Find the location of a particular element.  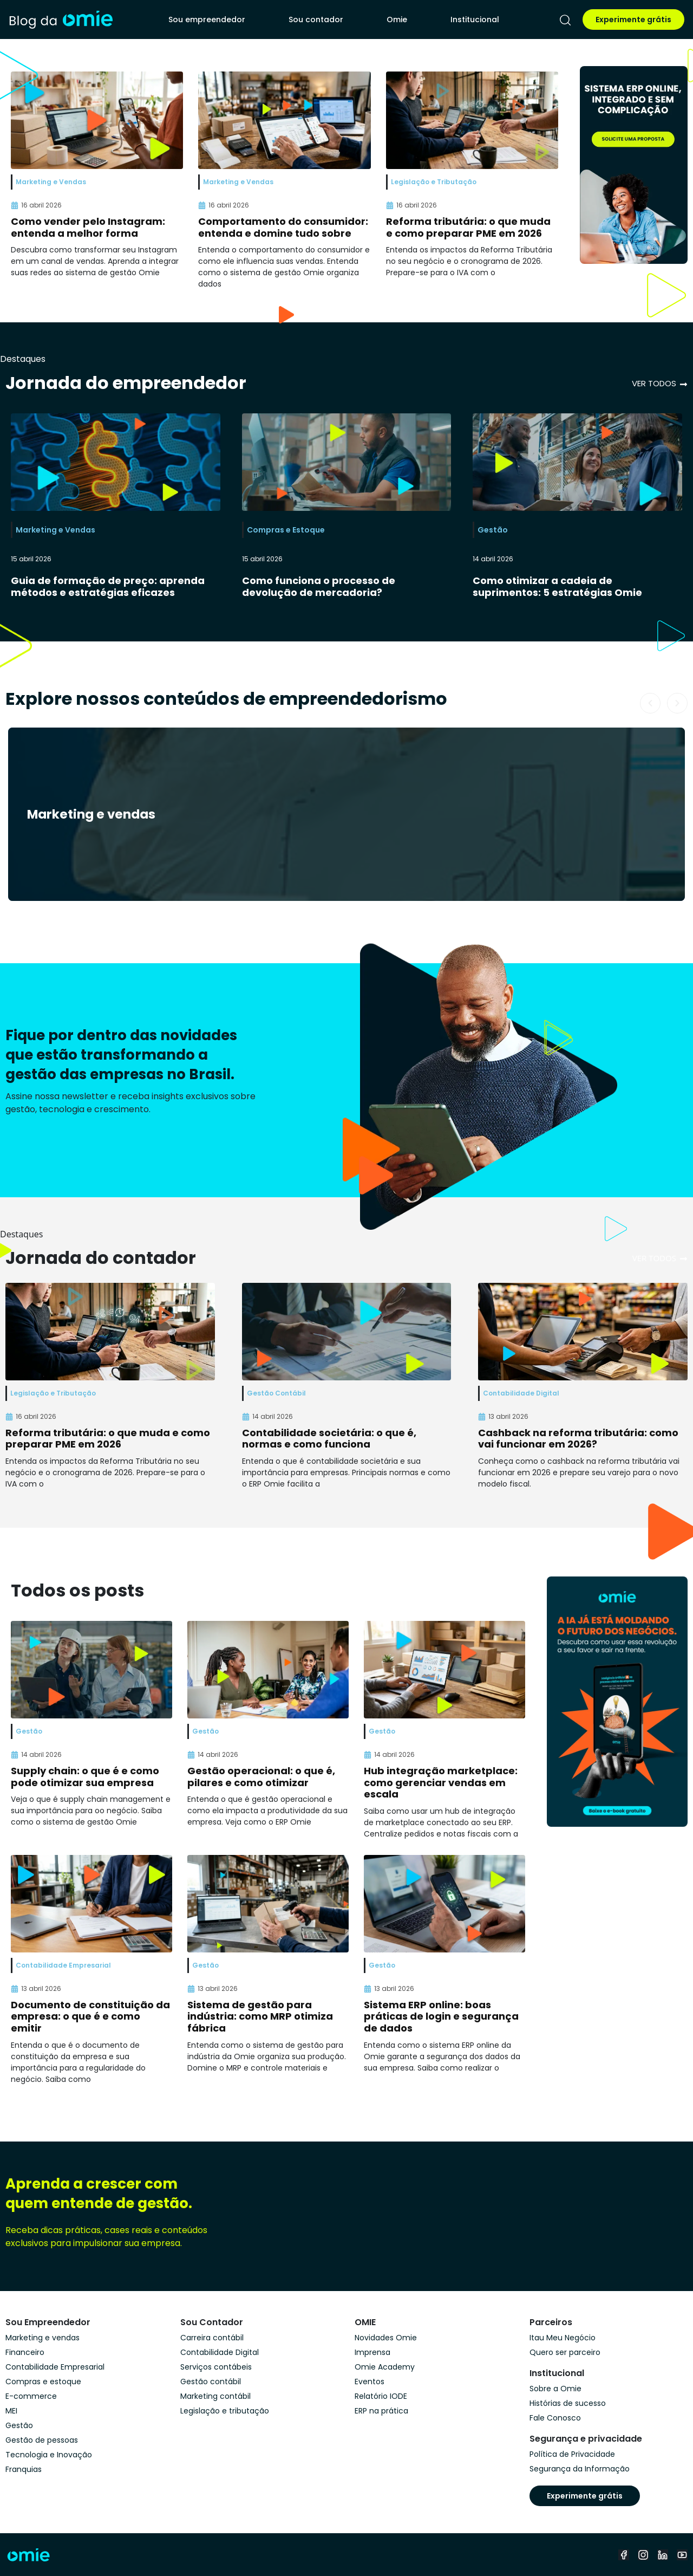

[facebook] is located at coordinates (623, 2554).